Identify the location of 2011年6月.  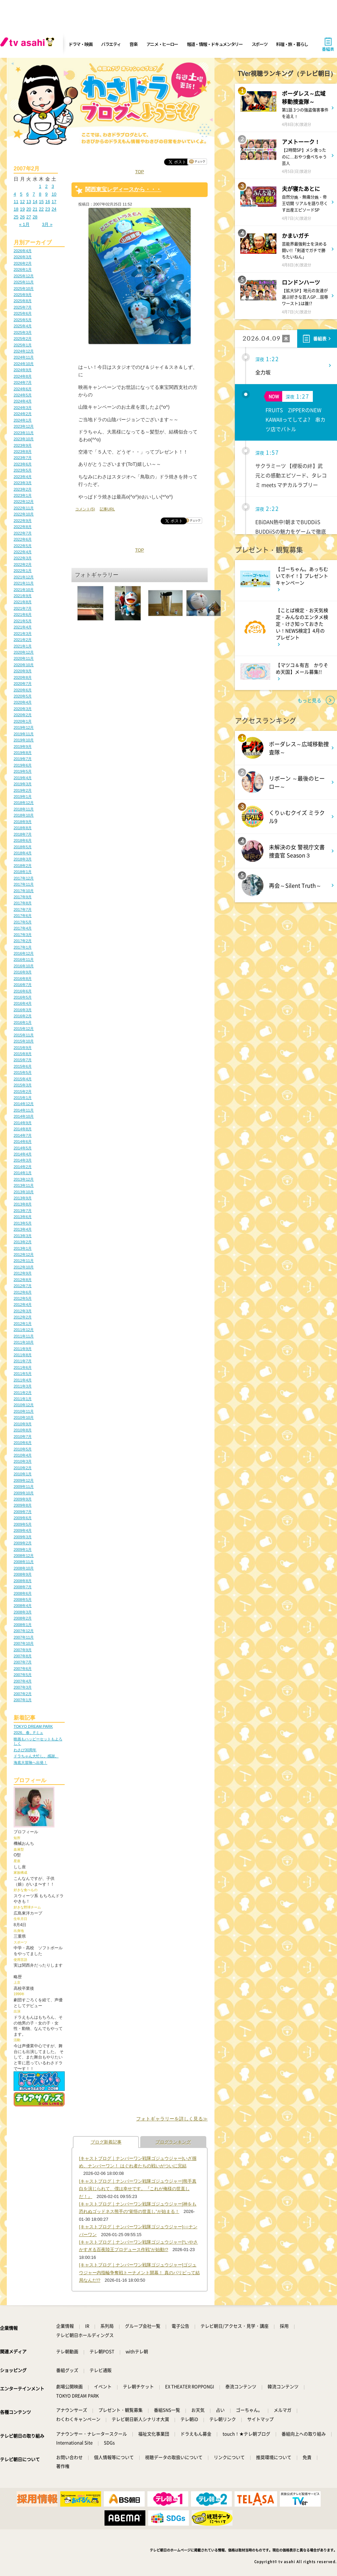
(23, 1367).